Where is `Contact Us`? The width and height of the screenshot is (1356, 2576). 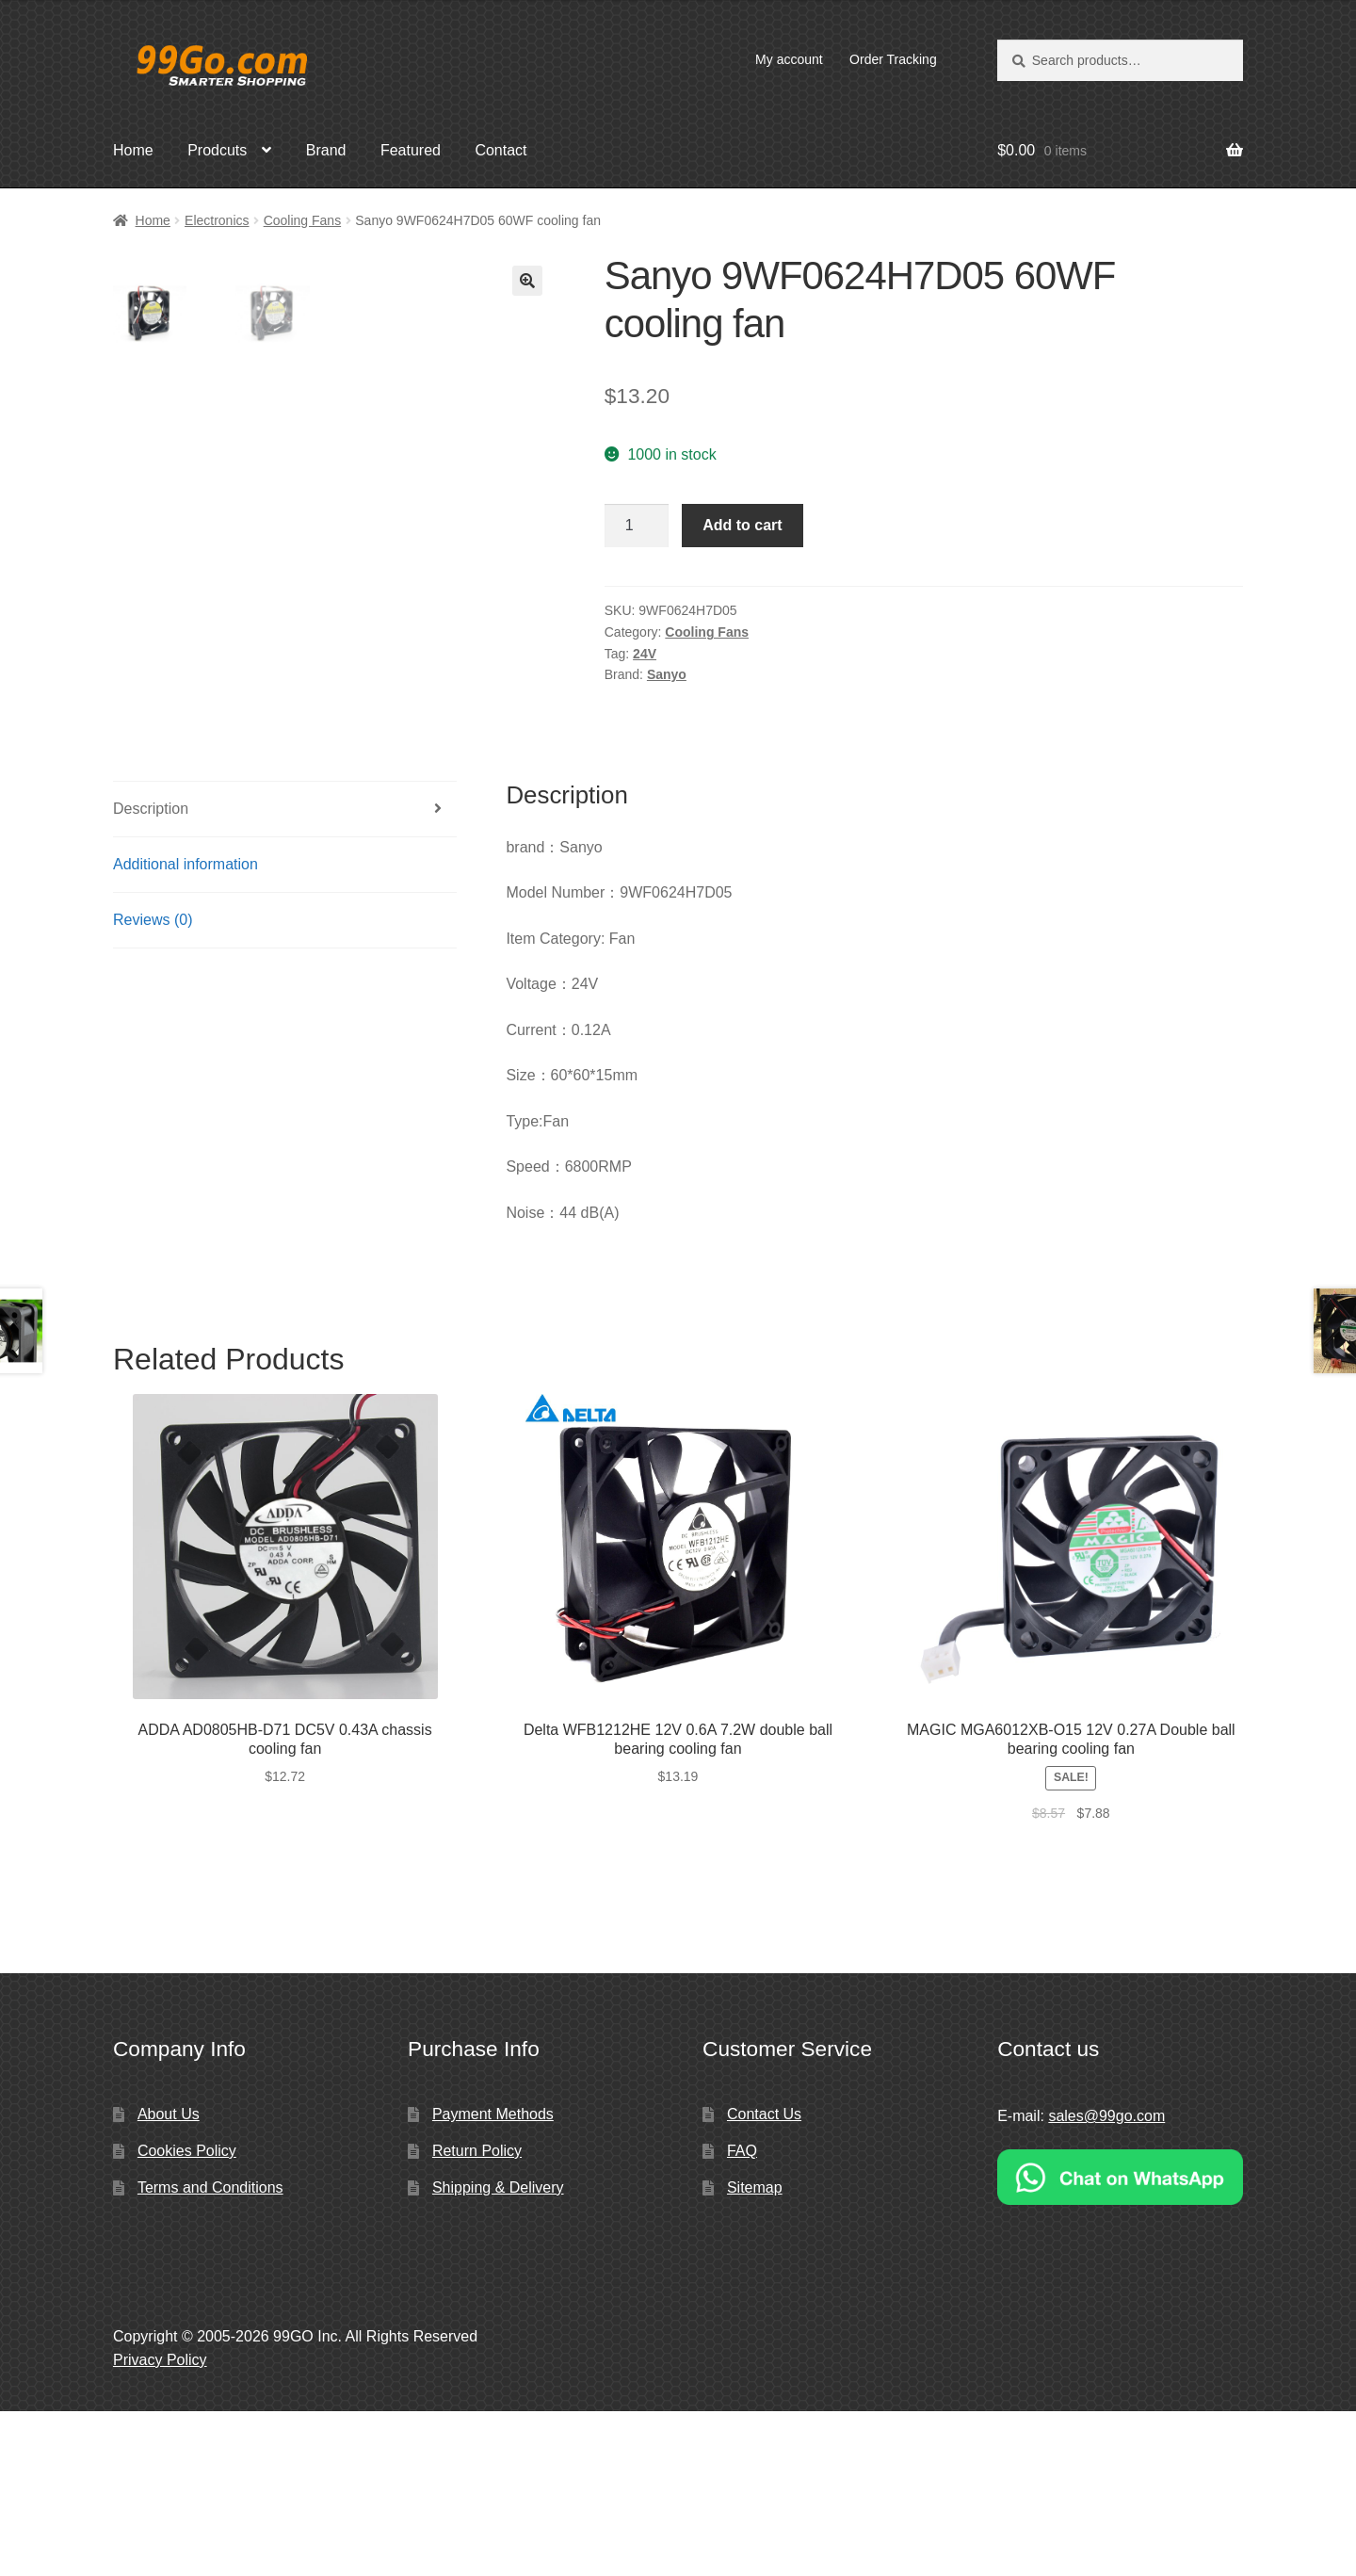
Contact Us is located at coordinates (764, 2279).